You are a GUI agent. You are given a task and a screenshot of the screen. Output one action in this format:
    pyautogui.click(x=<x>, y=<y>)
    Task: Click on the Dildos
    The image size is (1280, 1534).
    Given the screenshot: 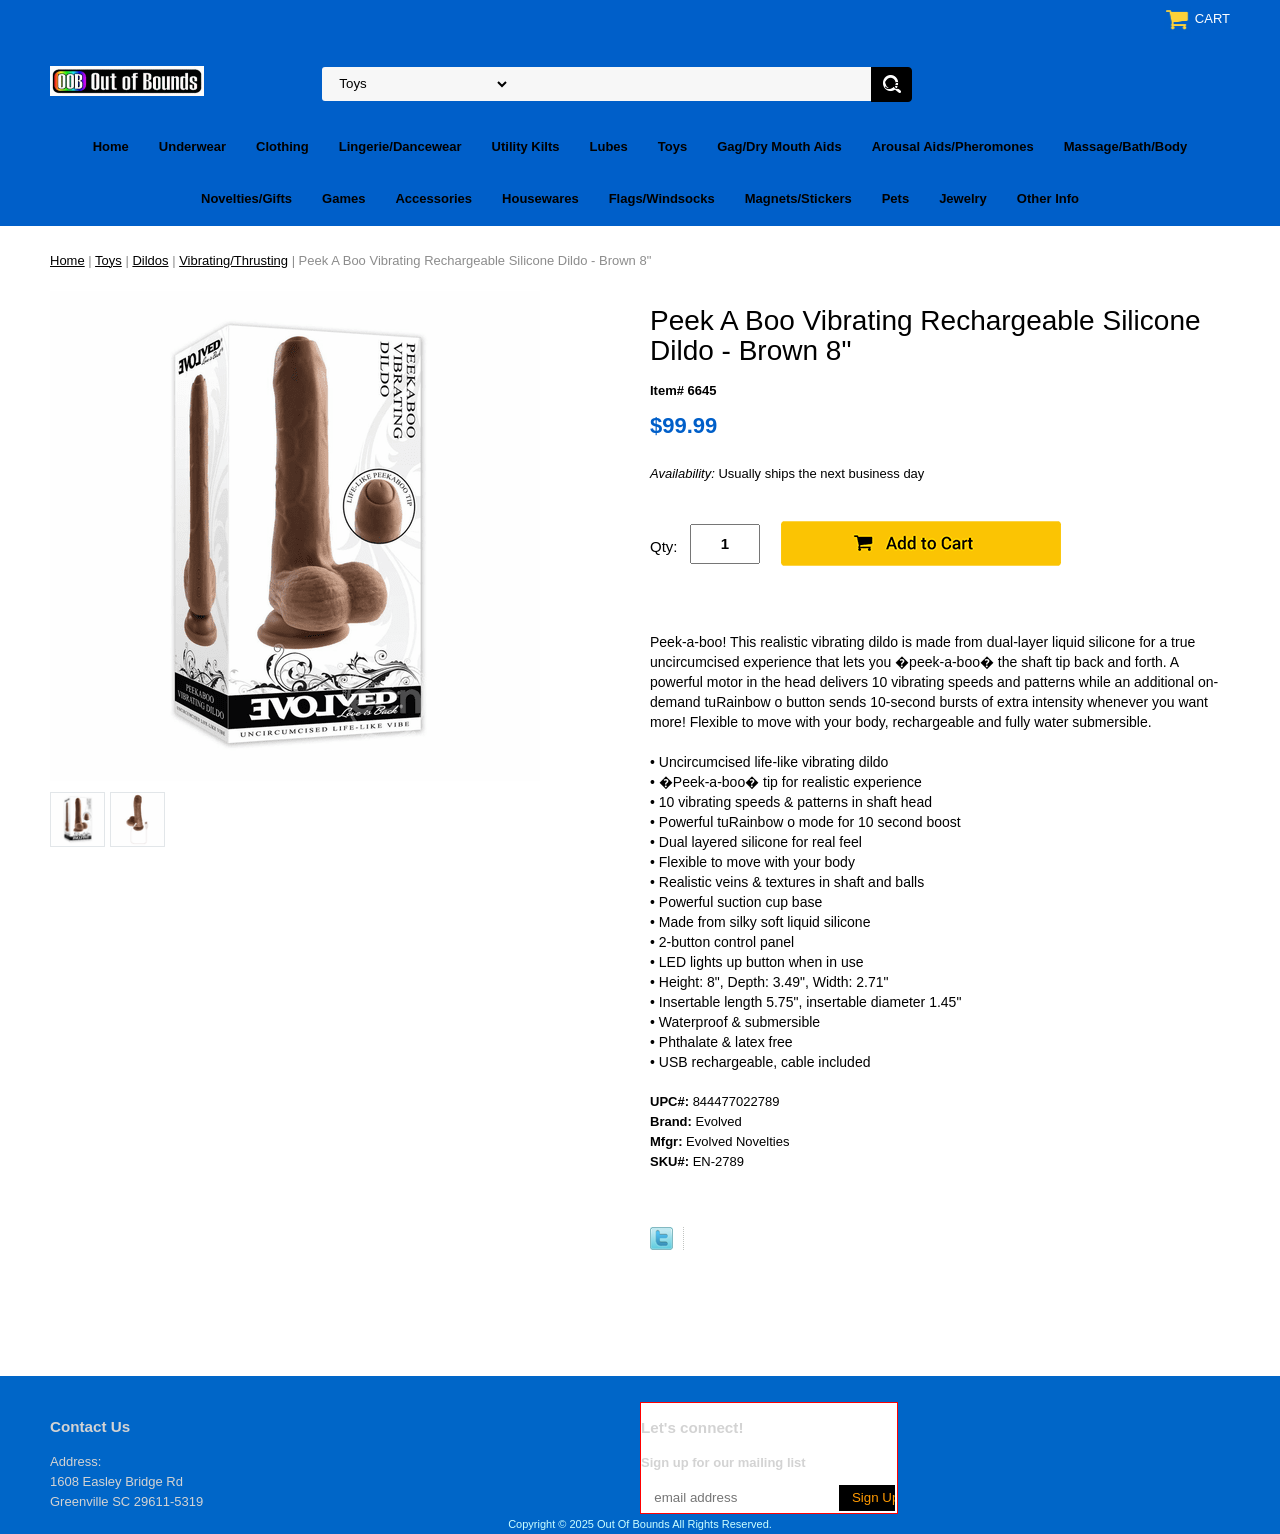 What is the action you would take?
    pyautogui.click(x=150, y=260)
    